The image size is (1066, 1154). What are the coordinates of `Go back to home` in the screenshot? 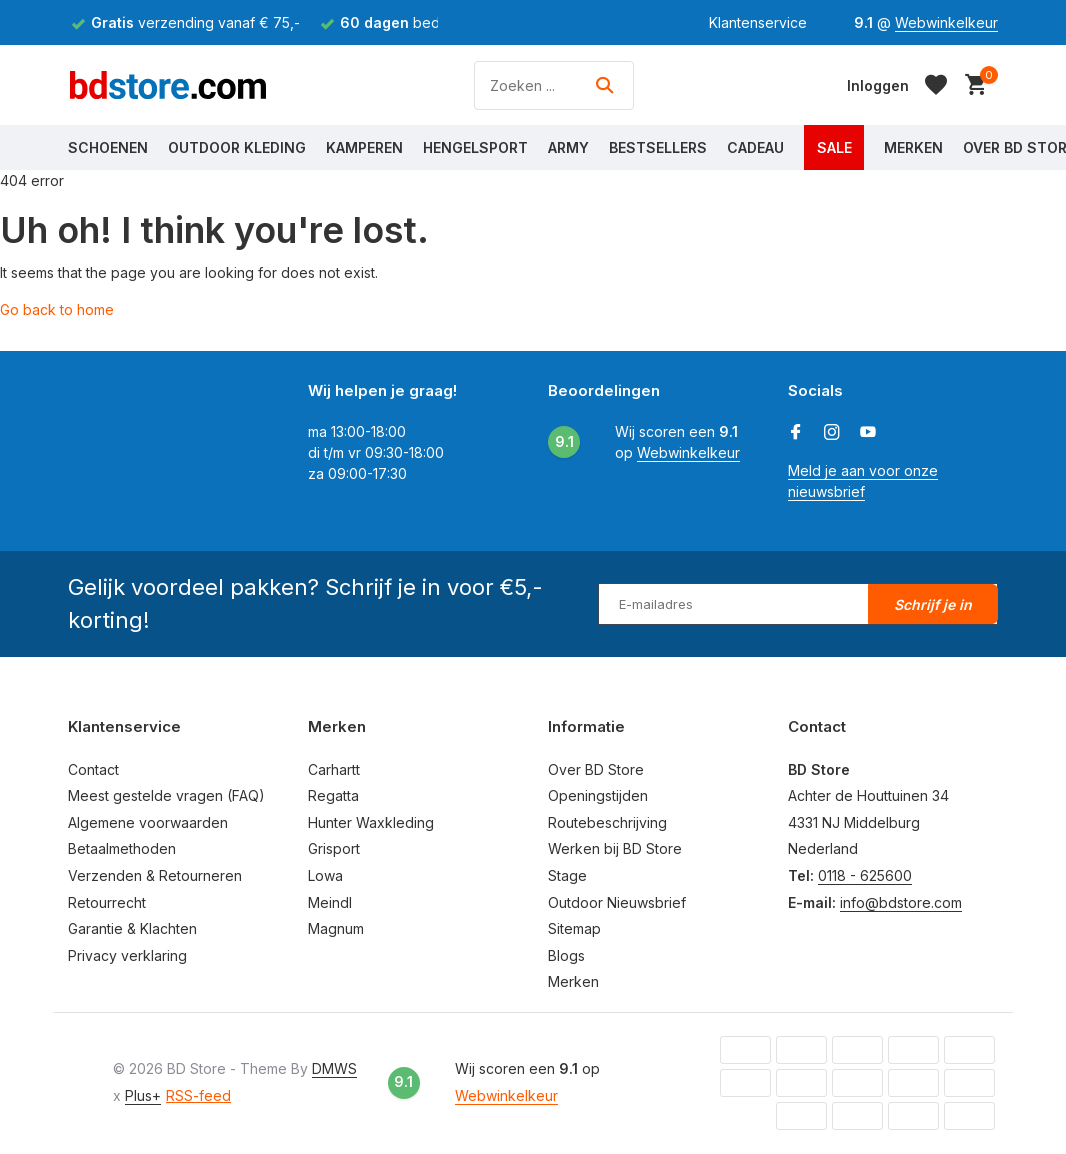 It's located at (57, 309).